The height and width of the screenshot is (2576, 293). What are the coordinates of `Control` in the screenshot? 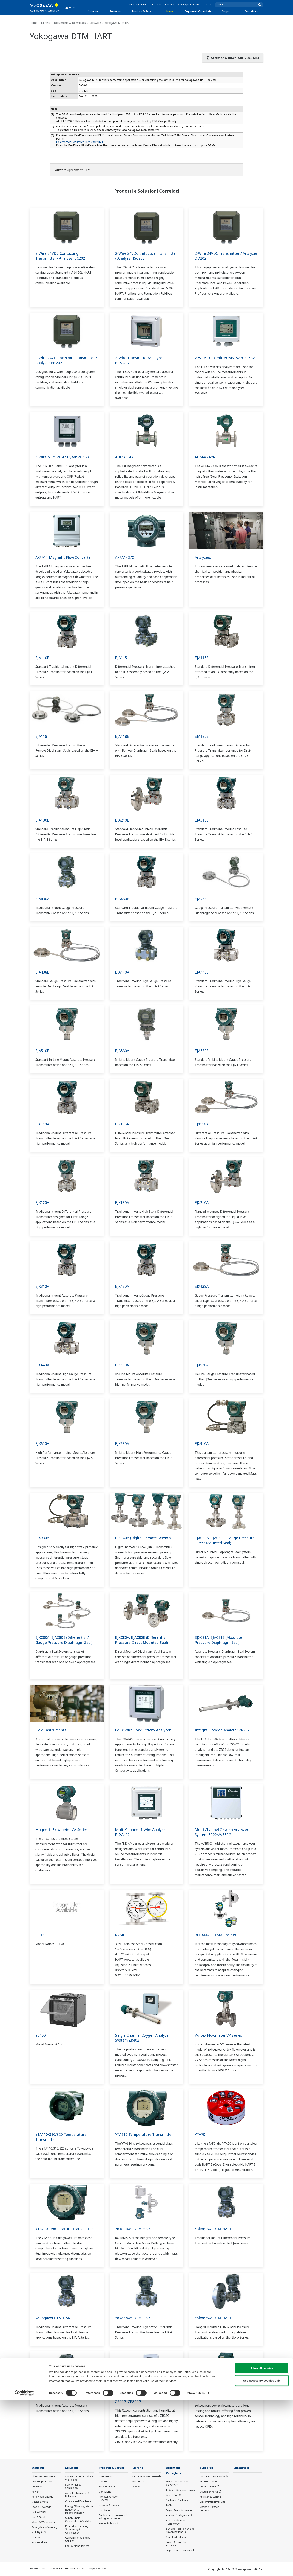 It's located at (103, 2481).